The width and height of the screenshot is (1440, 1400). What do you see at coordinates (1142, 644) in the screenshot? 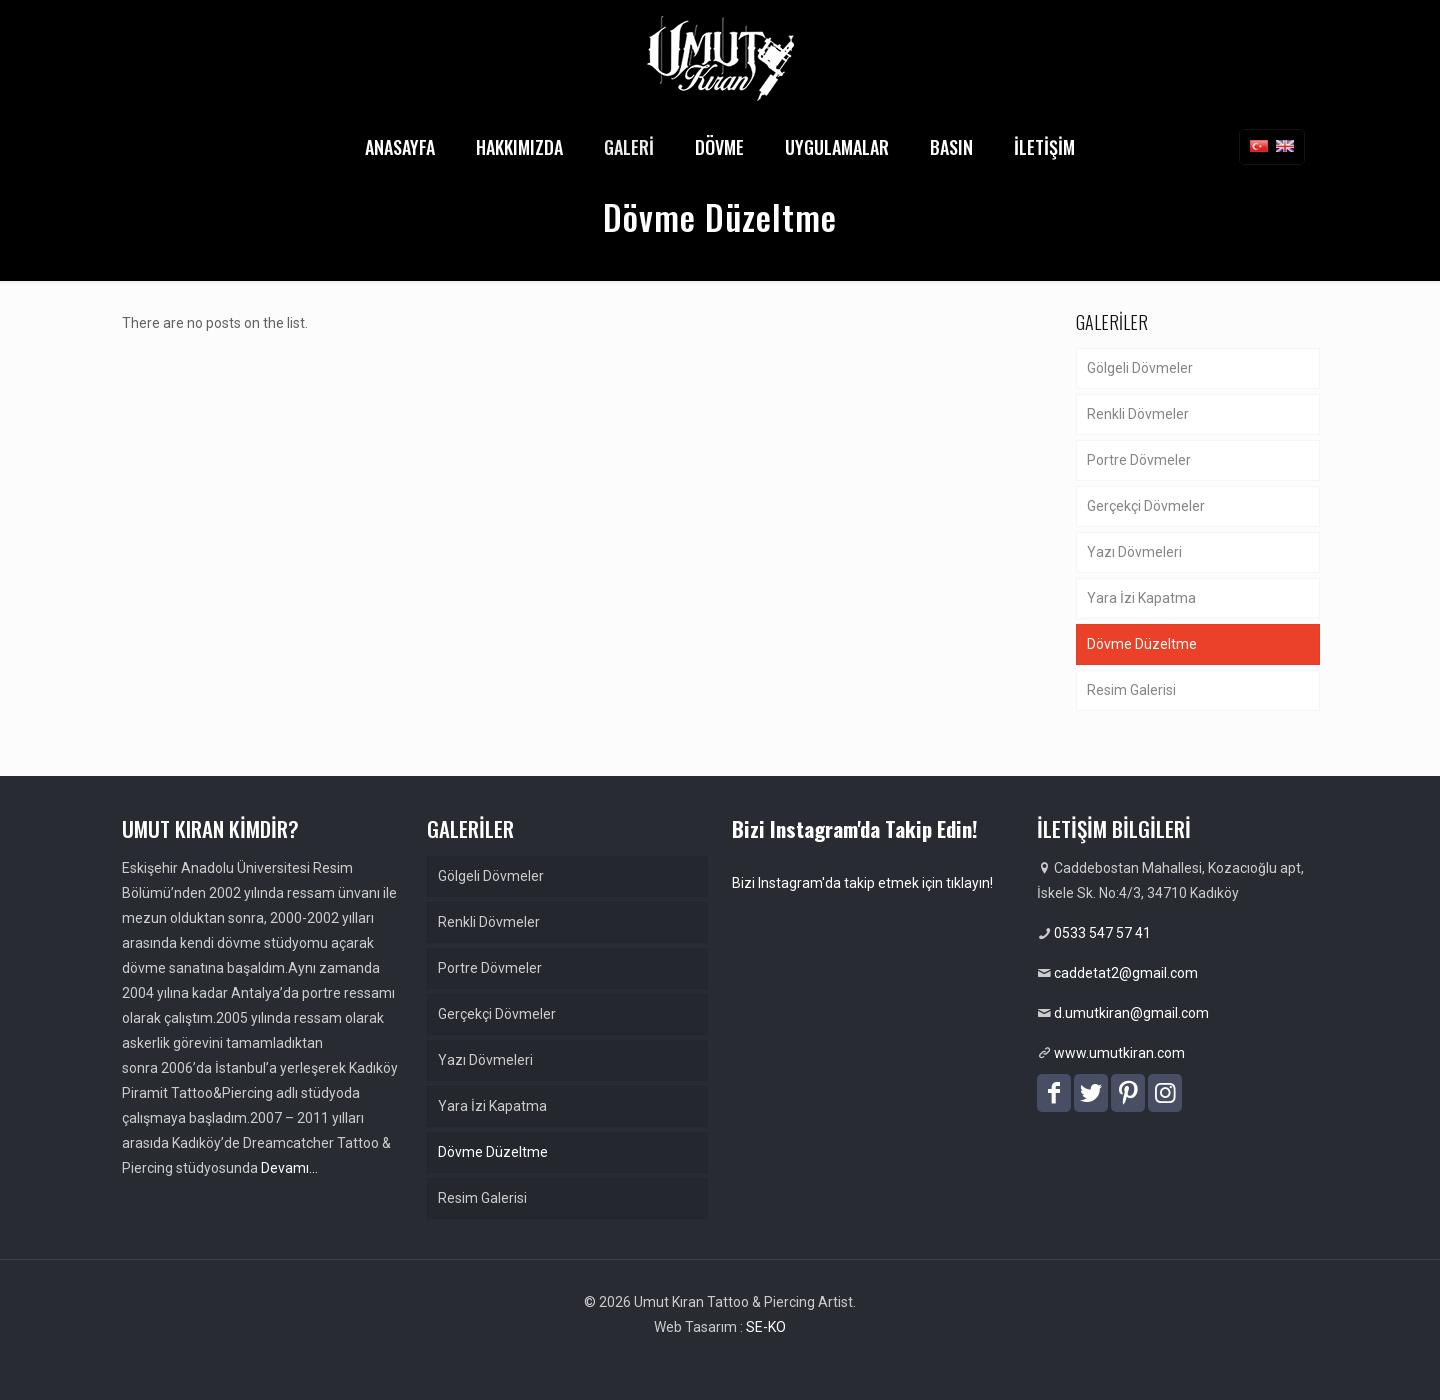
I see `Dövme Düzeltme` at bounding box center [1142, 644].